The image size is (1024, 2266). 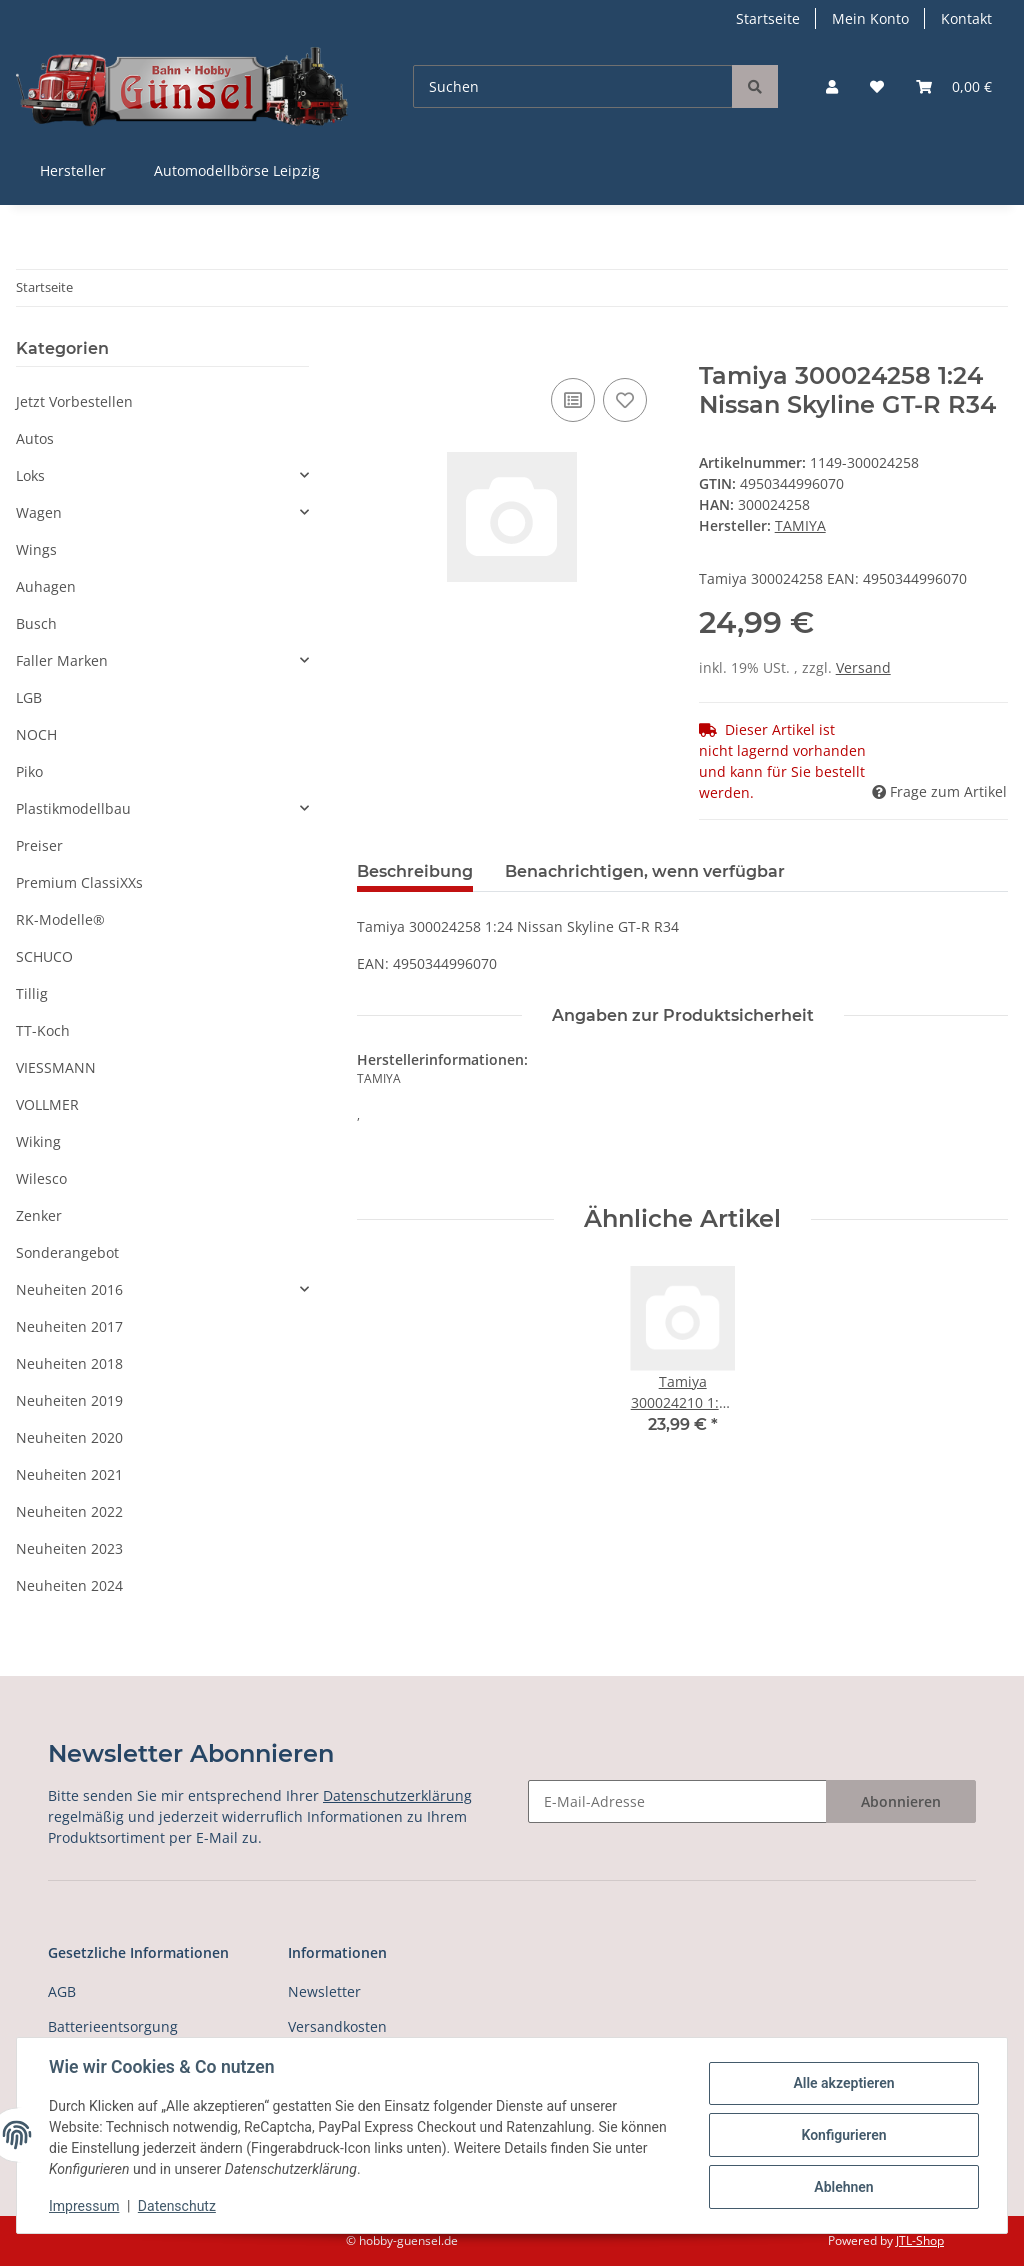 I want to click on [E-Mail-Adresse], so click(x=677, y=1801).